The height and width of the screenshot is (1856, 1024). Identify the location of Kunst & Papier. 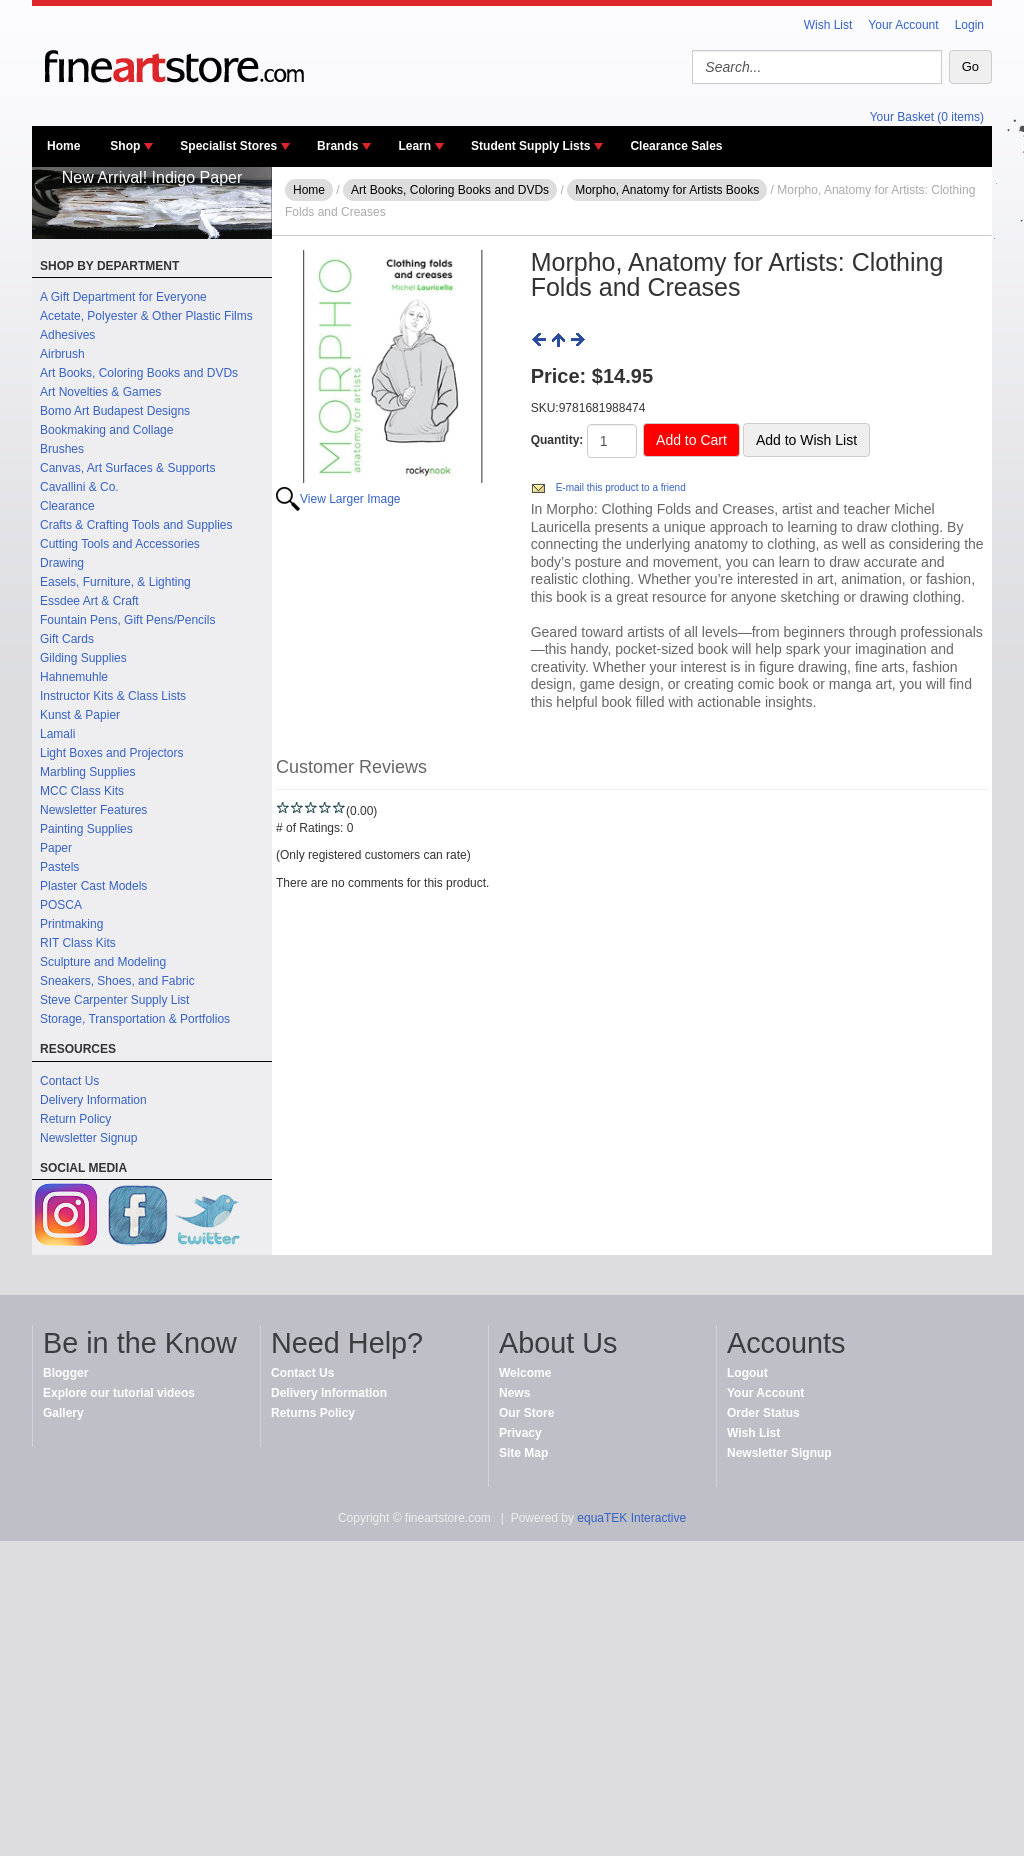
(80, 715).